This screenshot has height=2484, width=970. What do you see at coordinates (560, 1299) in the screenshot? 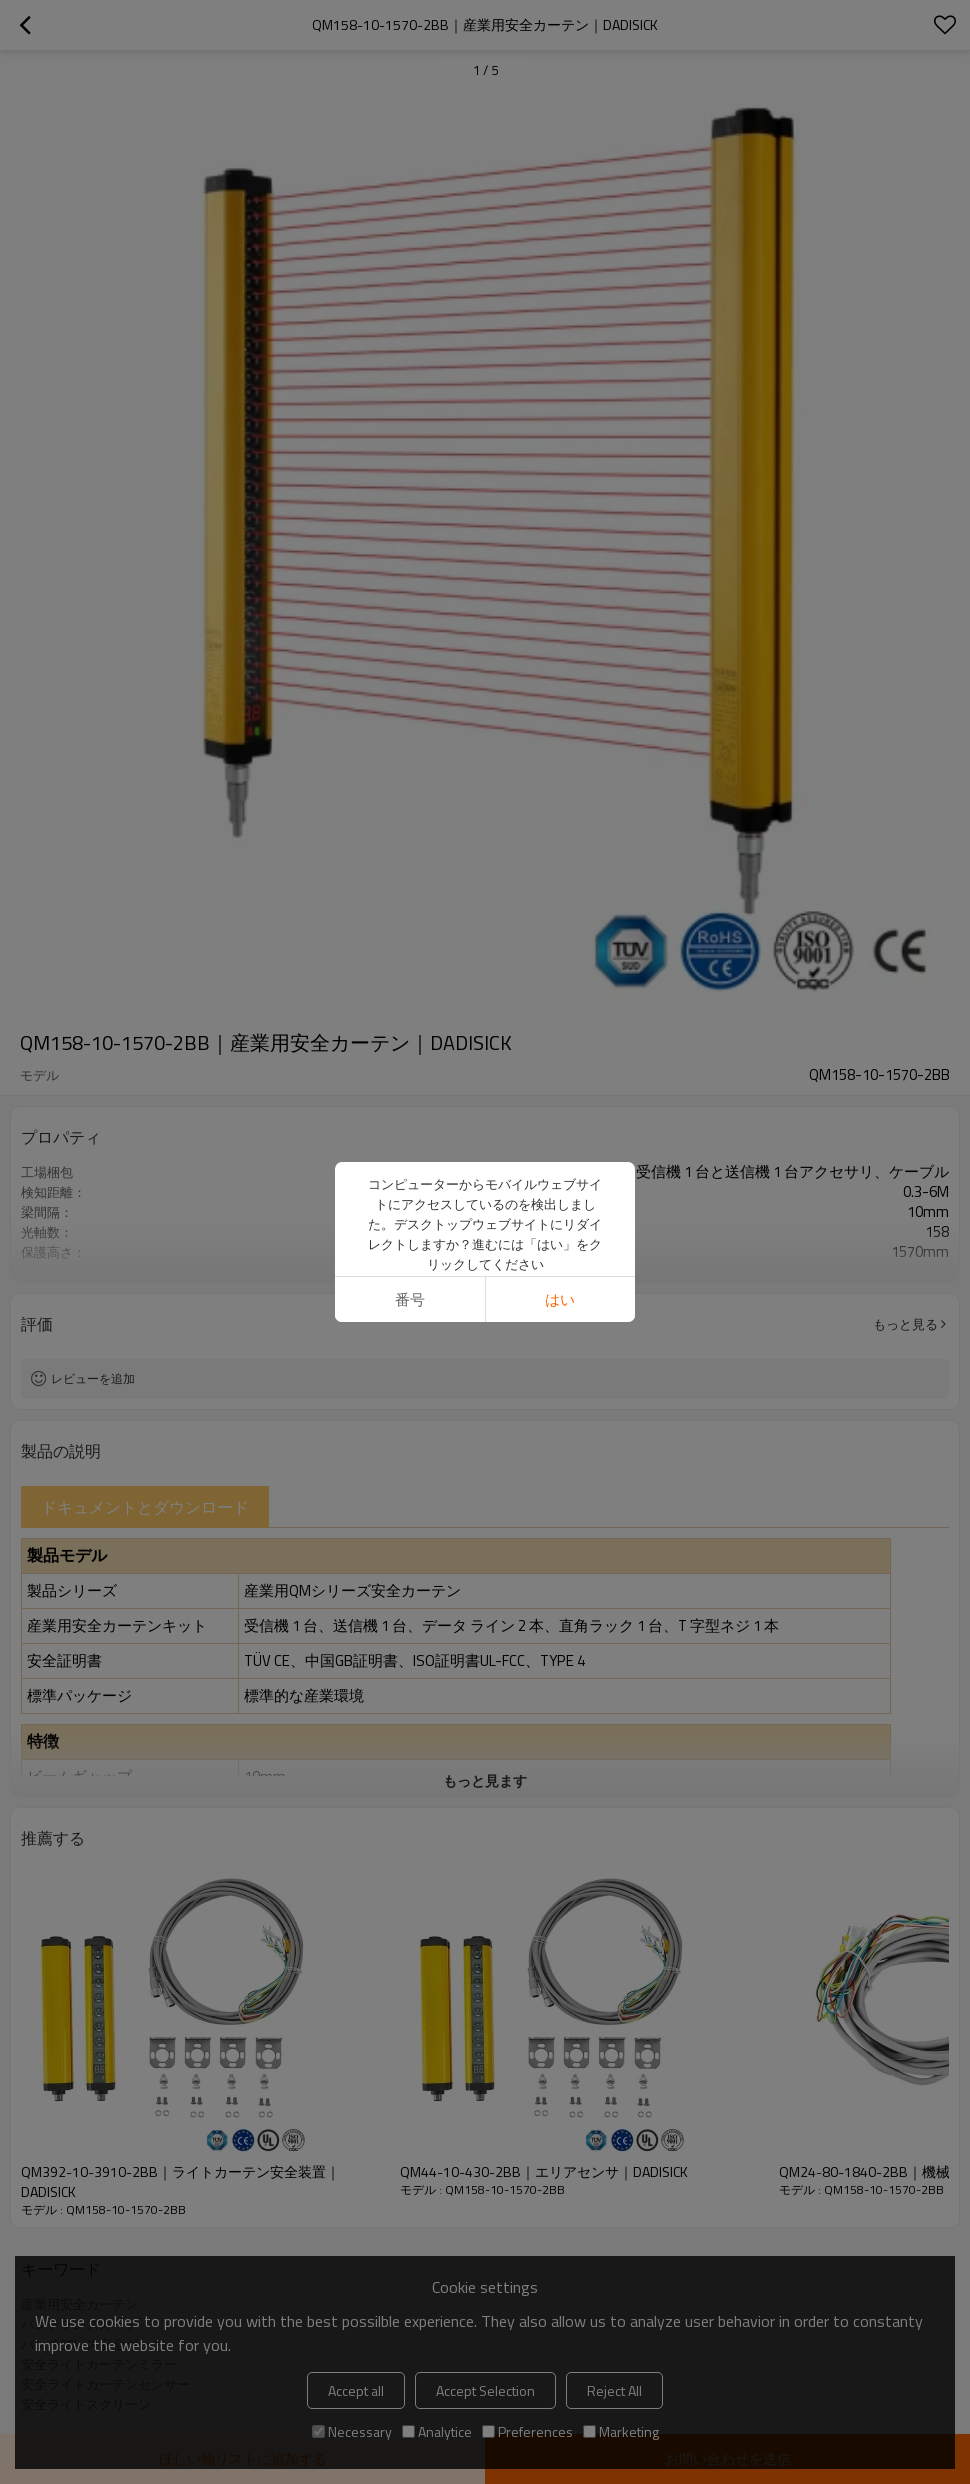
I see `はい` at bounding box center [560, 1299].